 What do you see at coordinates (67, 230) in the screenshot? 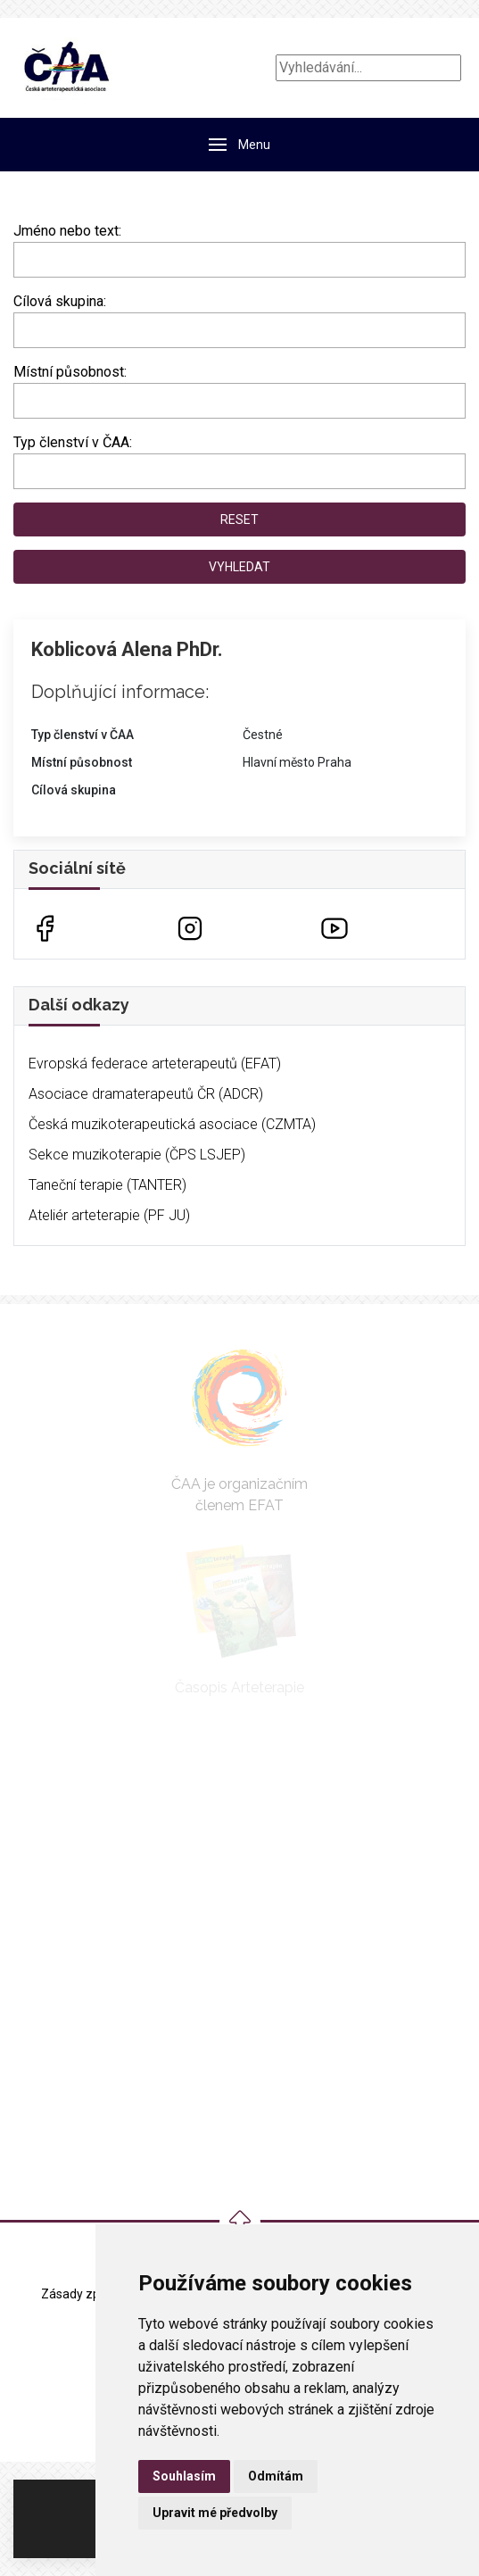
I see `Jméno nebo text:` at bounding box center [67, 230].